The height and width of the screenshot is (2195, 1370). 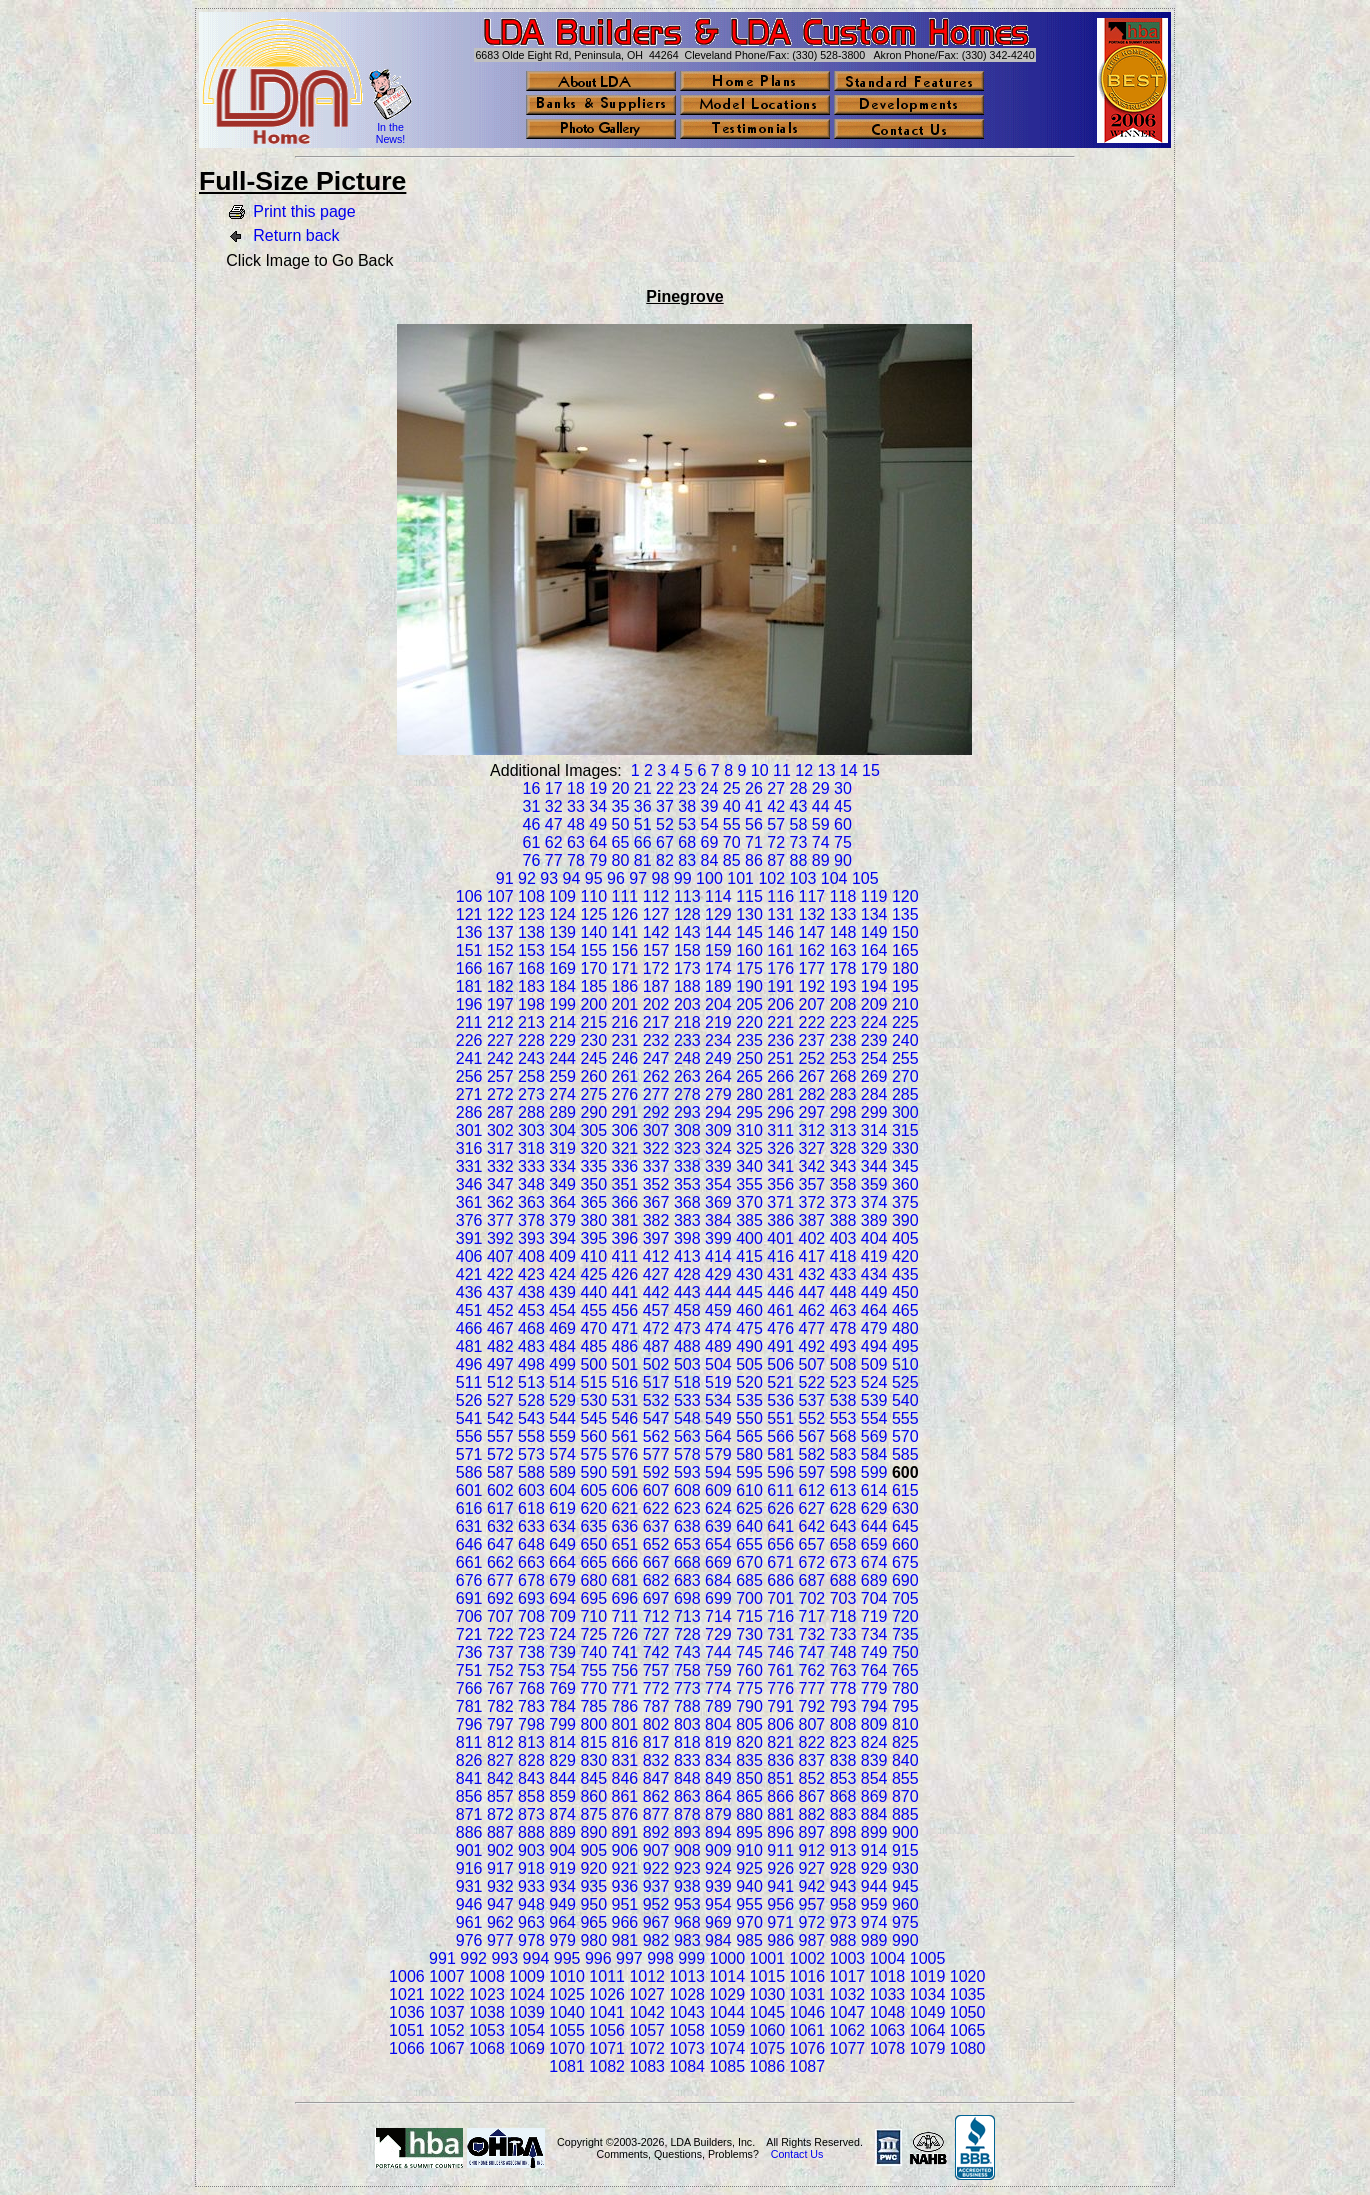 I want to click on 1024, so click(x=527, y=1994).